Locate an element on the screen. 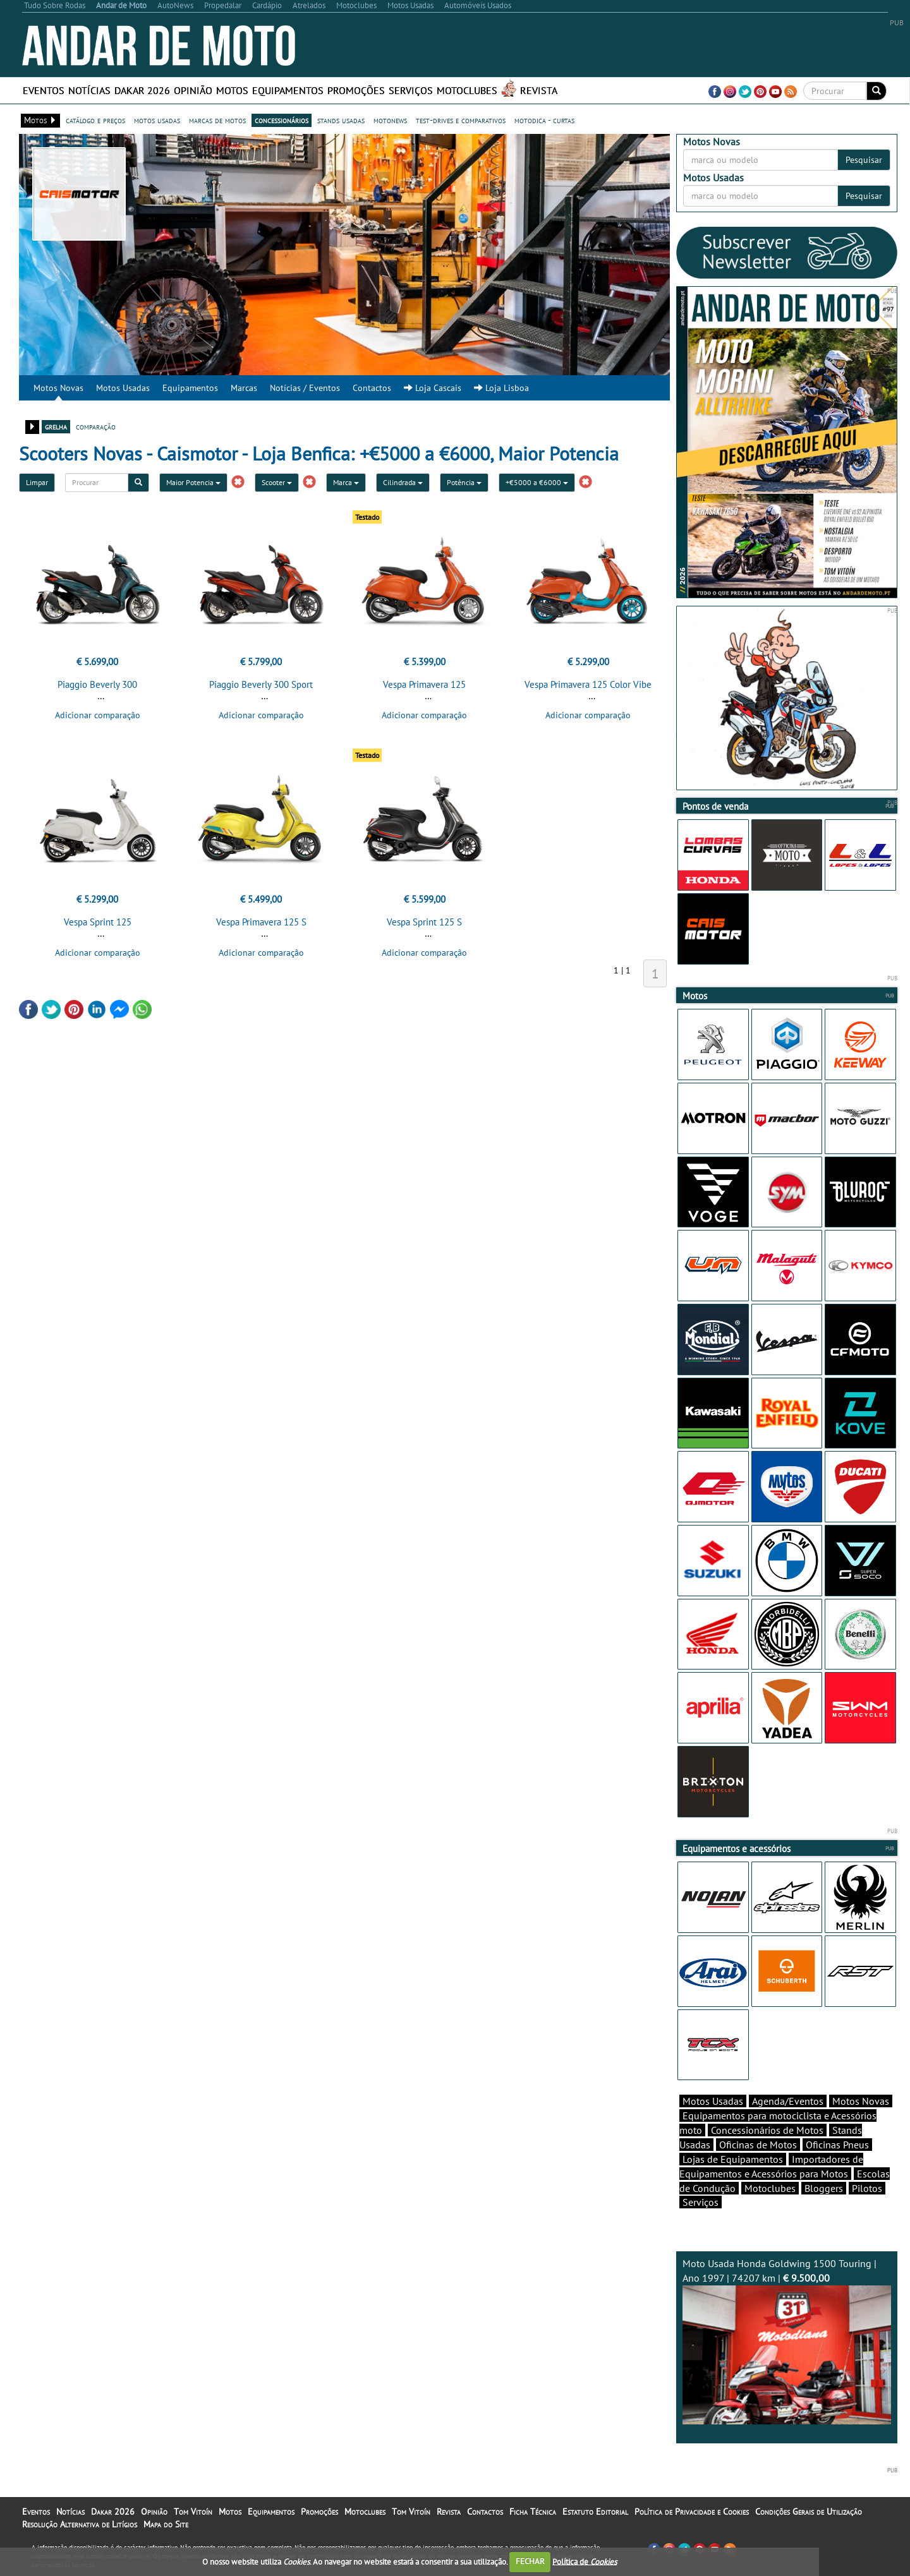  Loja Lisboa is located at coordinates (501, 388).